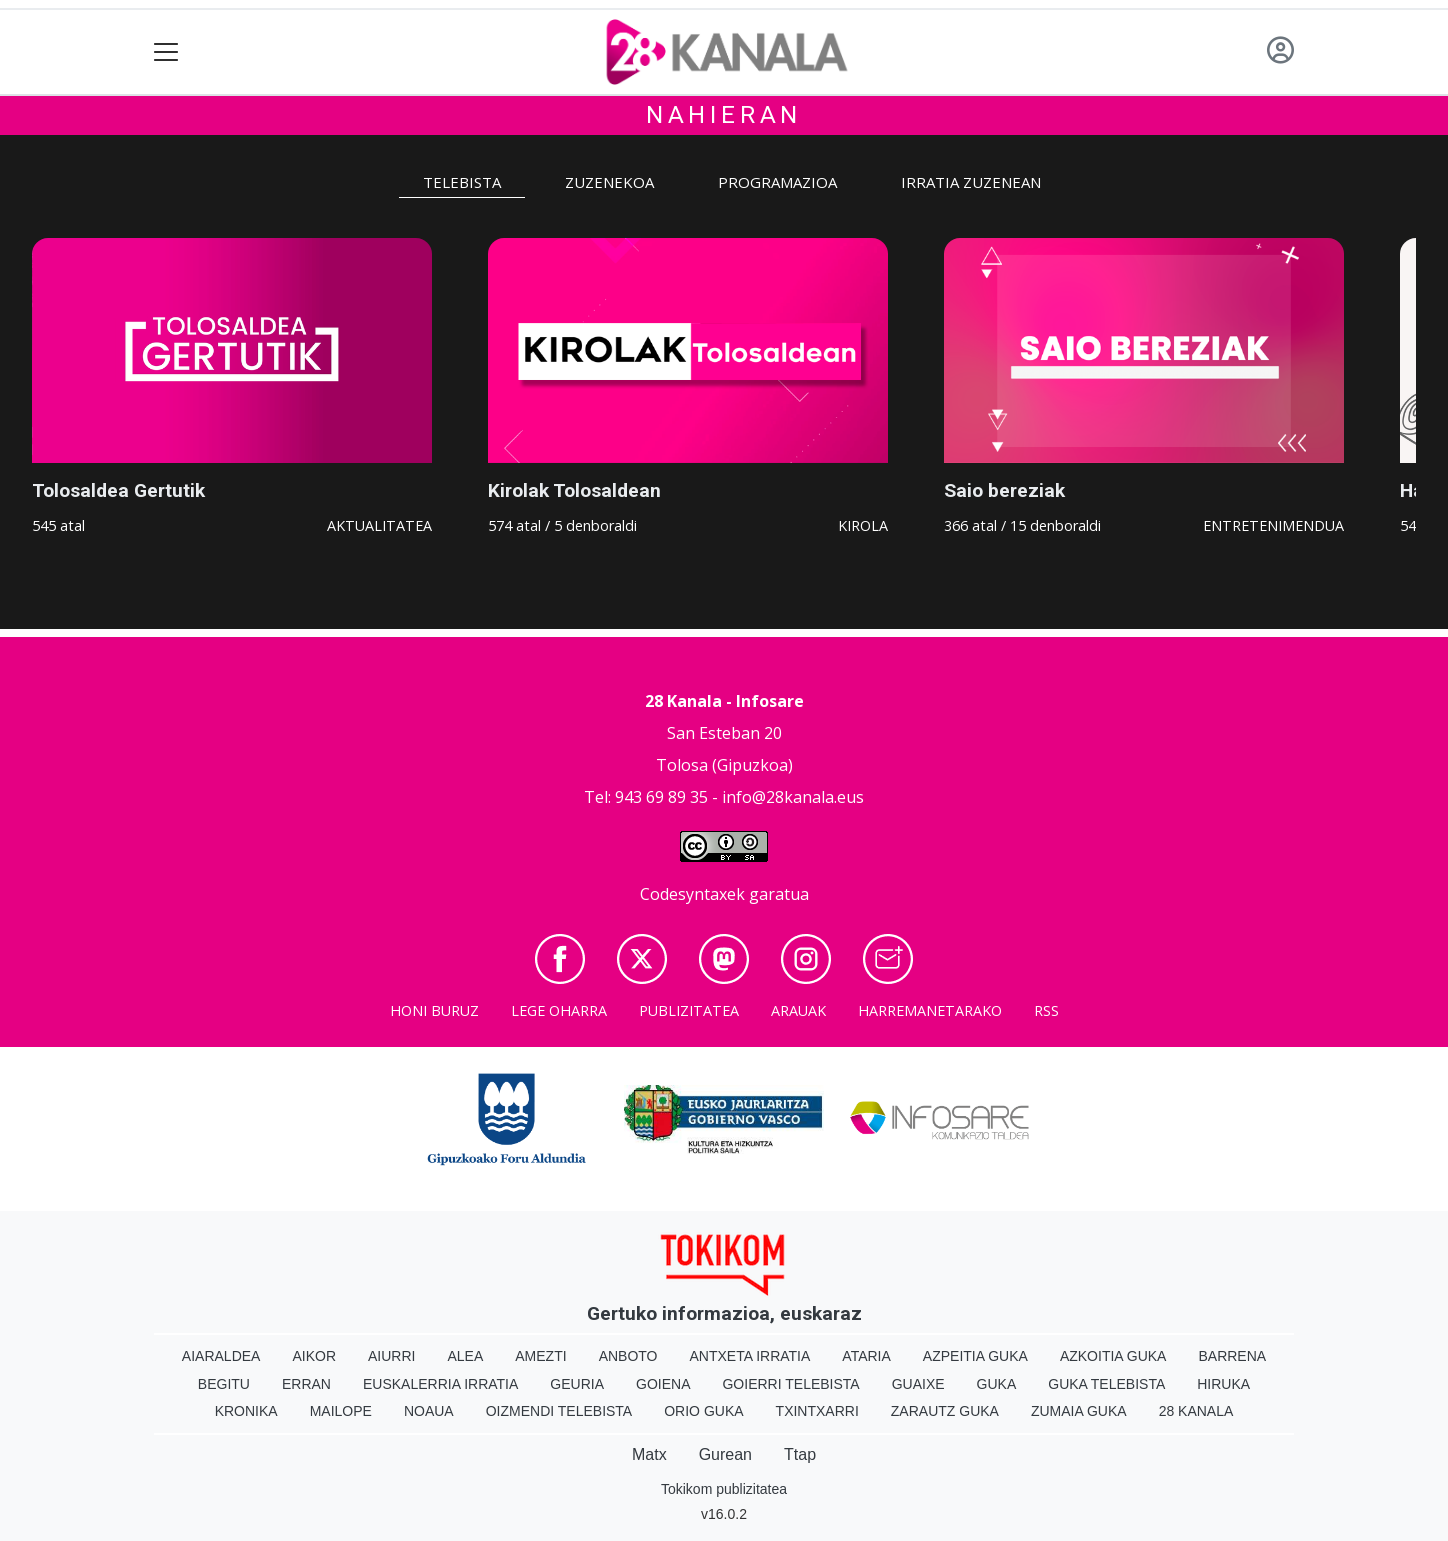  I want to click on Oizmendi telebista, so click(559, 1411).